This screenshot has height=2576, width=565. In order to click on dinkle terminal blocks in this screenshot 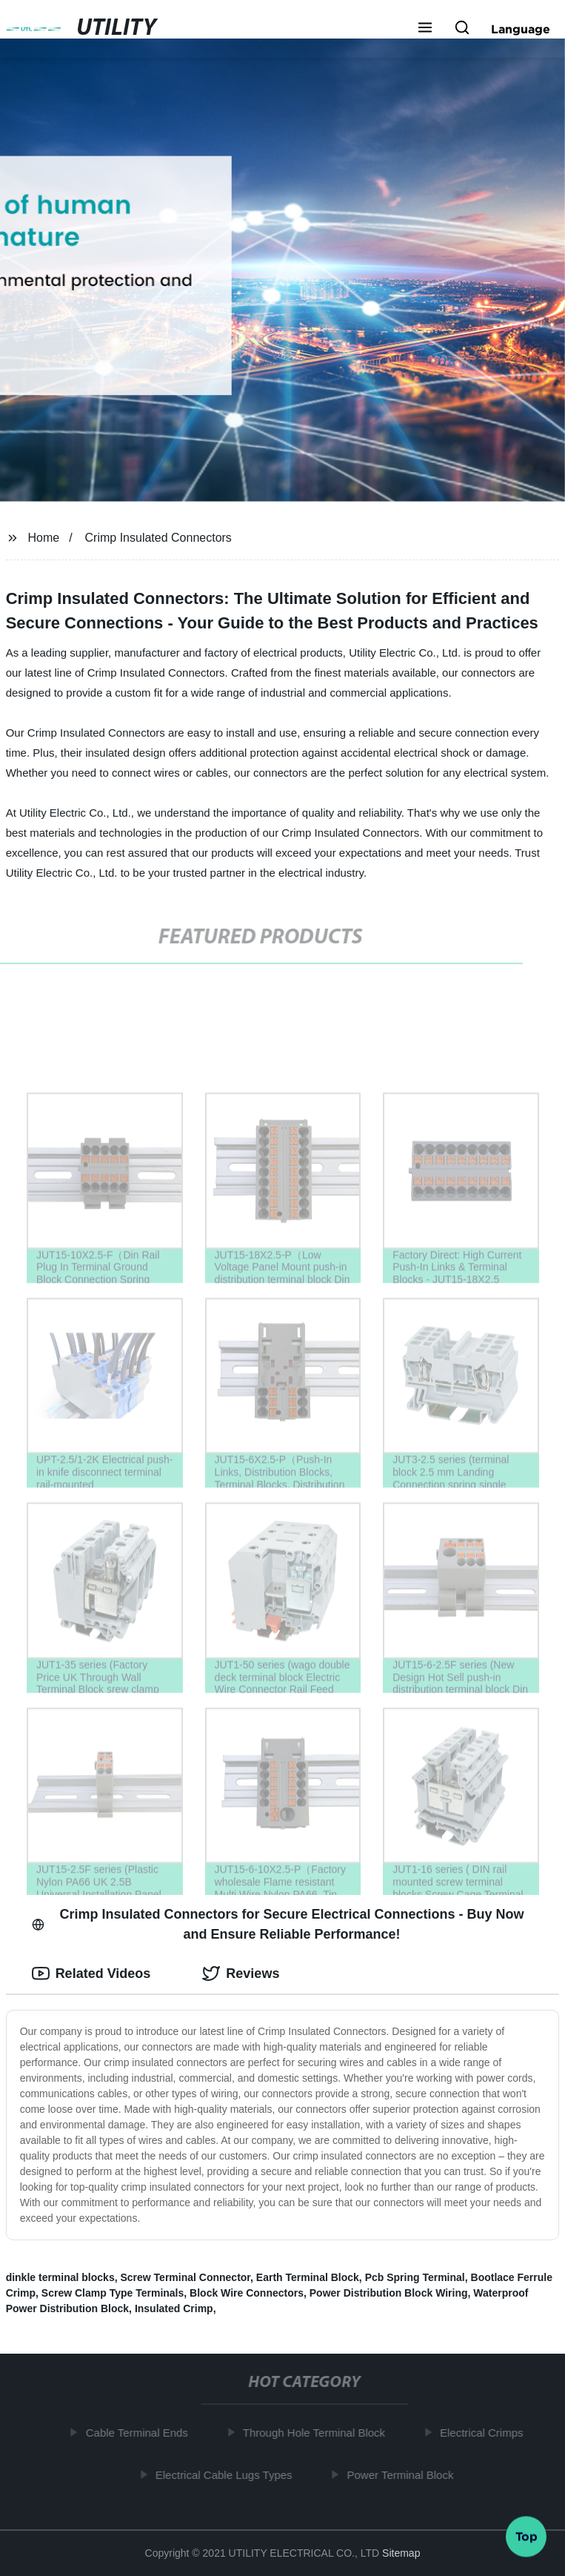, I will do `click(60, 2277)`.